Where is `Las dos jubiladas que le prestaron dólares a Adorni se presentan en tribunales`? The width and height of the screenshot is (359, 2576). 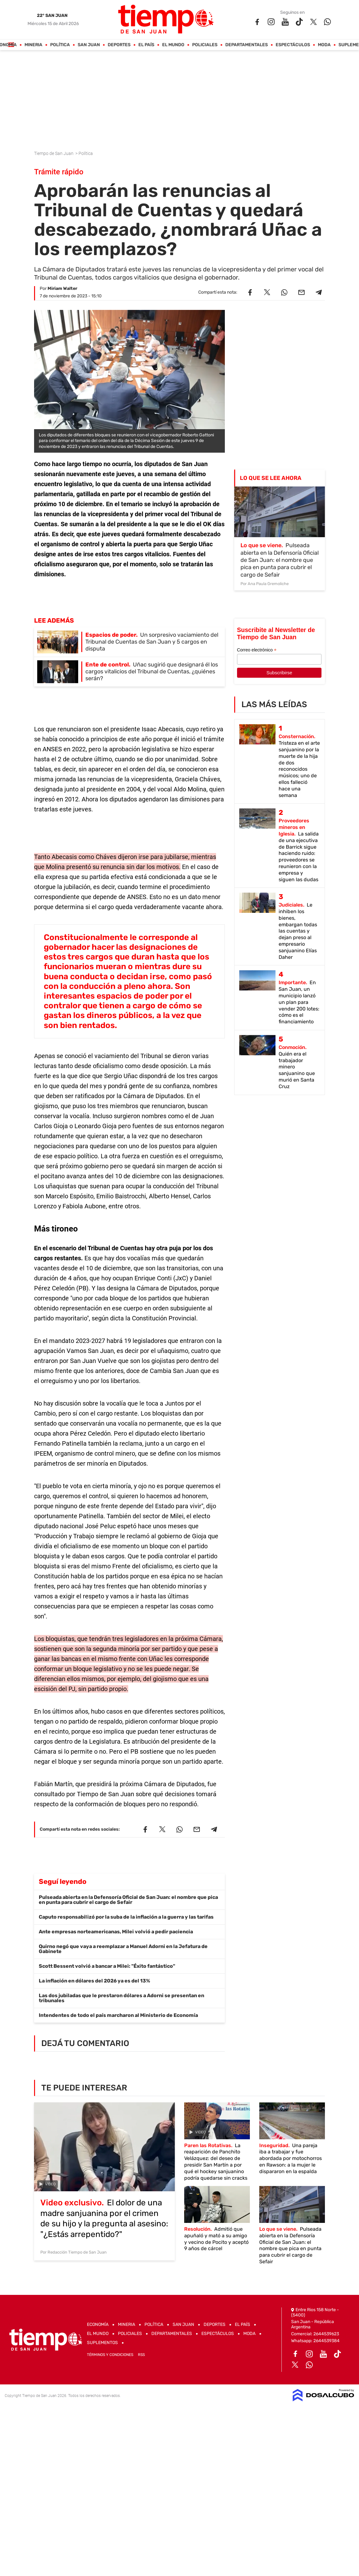 Las dos jubiladas que le prestaron dólares a Adorni se presentan en tribunales is located at coordinates (121, 1997).